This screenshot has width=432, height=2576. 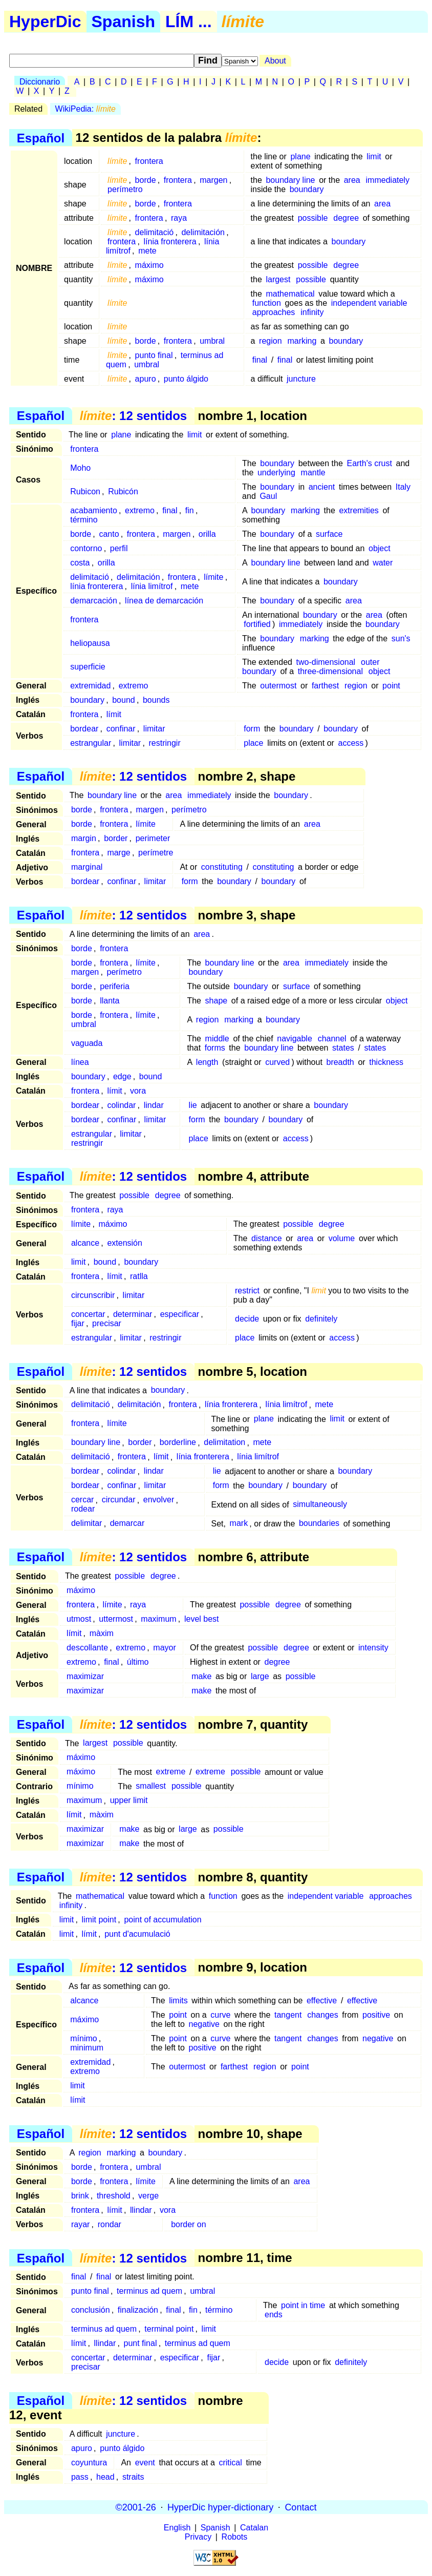 I want to click on states, so click(x=343, y=1047).